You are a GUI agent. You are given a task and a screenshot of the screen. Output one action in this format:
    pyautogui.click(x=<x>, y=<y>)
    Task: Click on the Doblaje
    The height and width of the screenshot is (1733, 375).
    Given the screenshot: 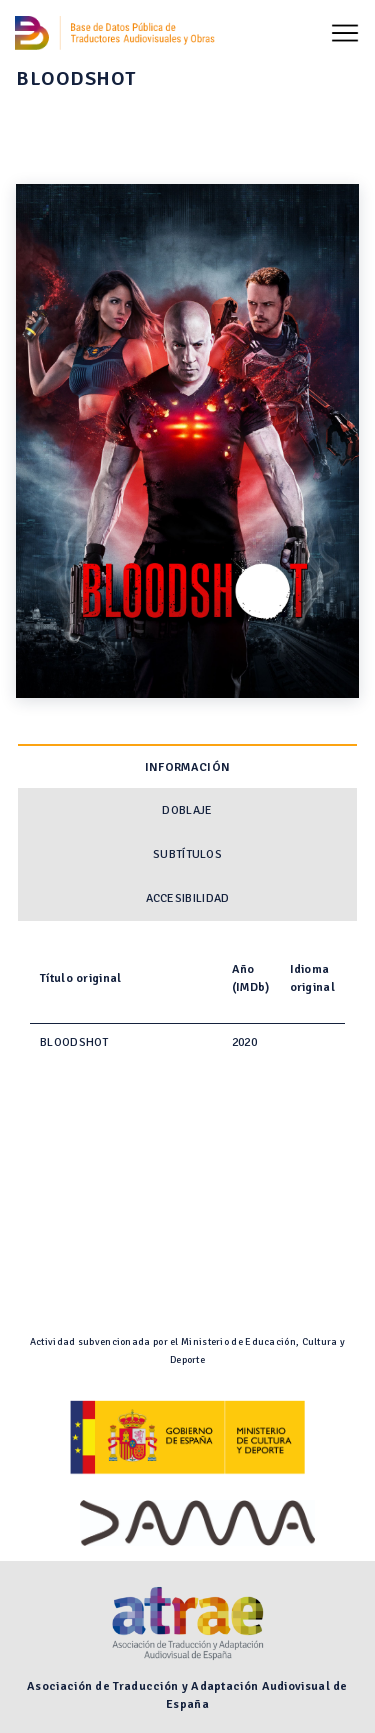 What is the action you would take?
    pyautogui.click(x=187, y=810)
    